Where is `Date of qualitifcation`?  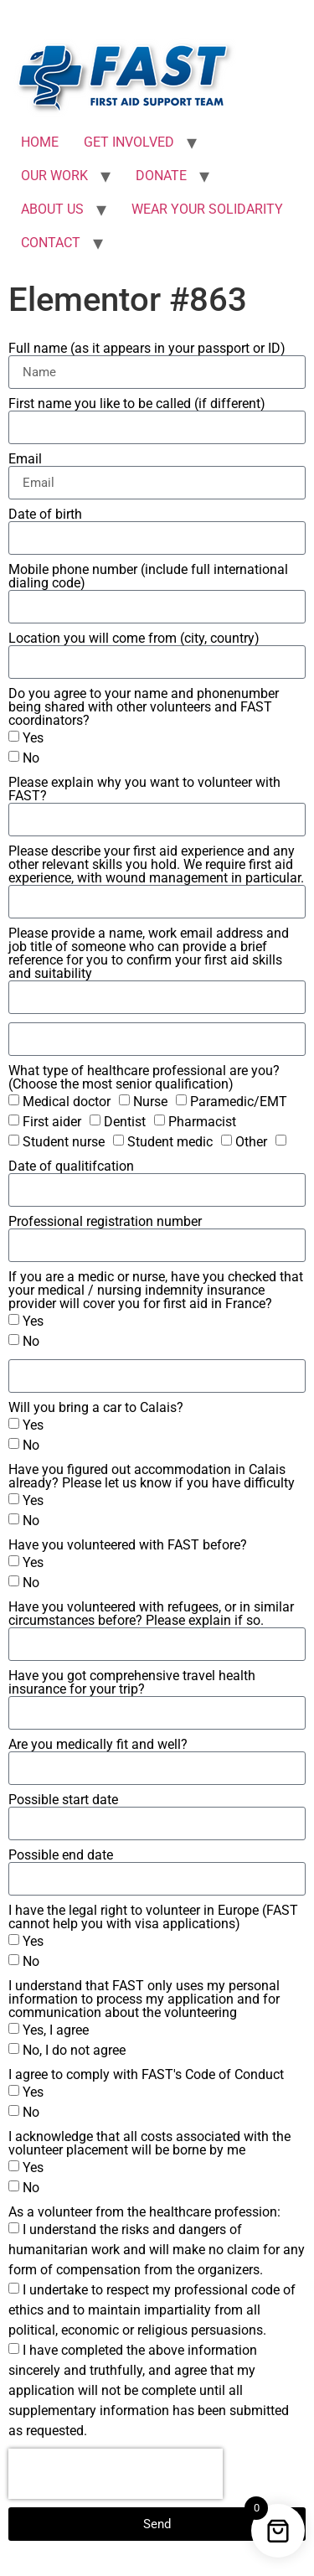 Date of qualitifcation is located at coordinates (71, 1166).